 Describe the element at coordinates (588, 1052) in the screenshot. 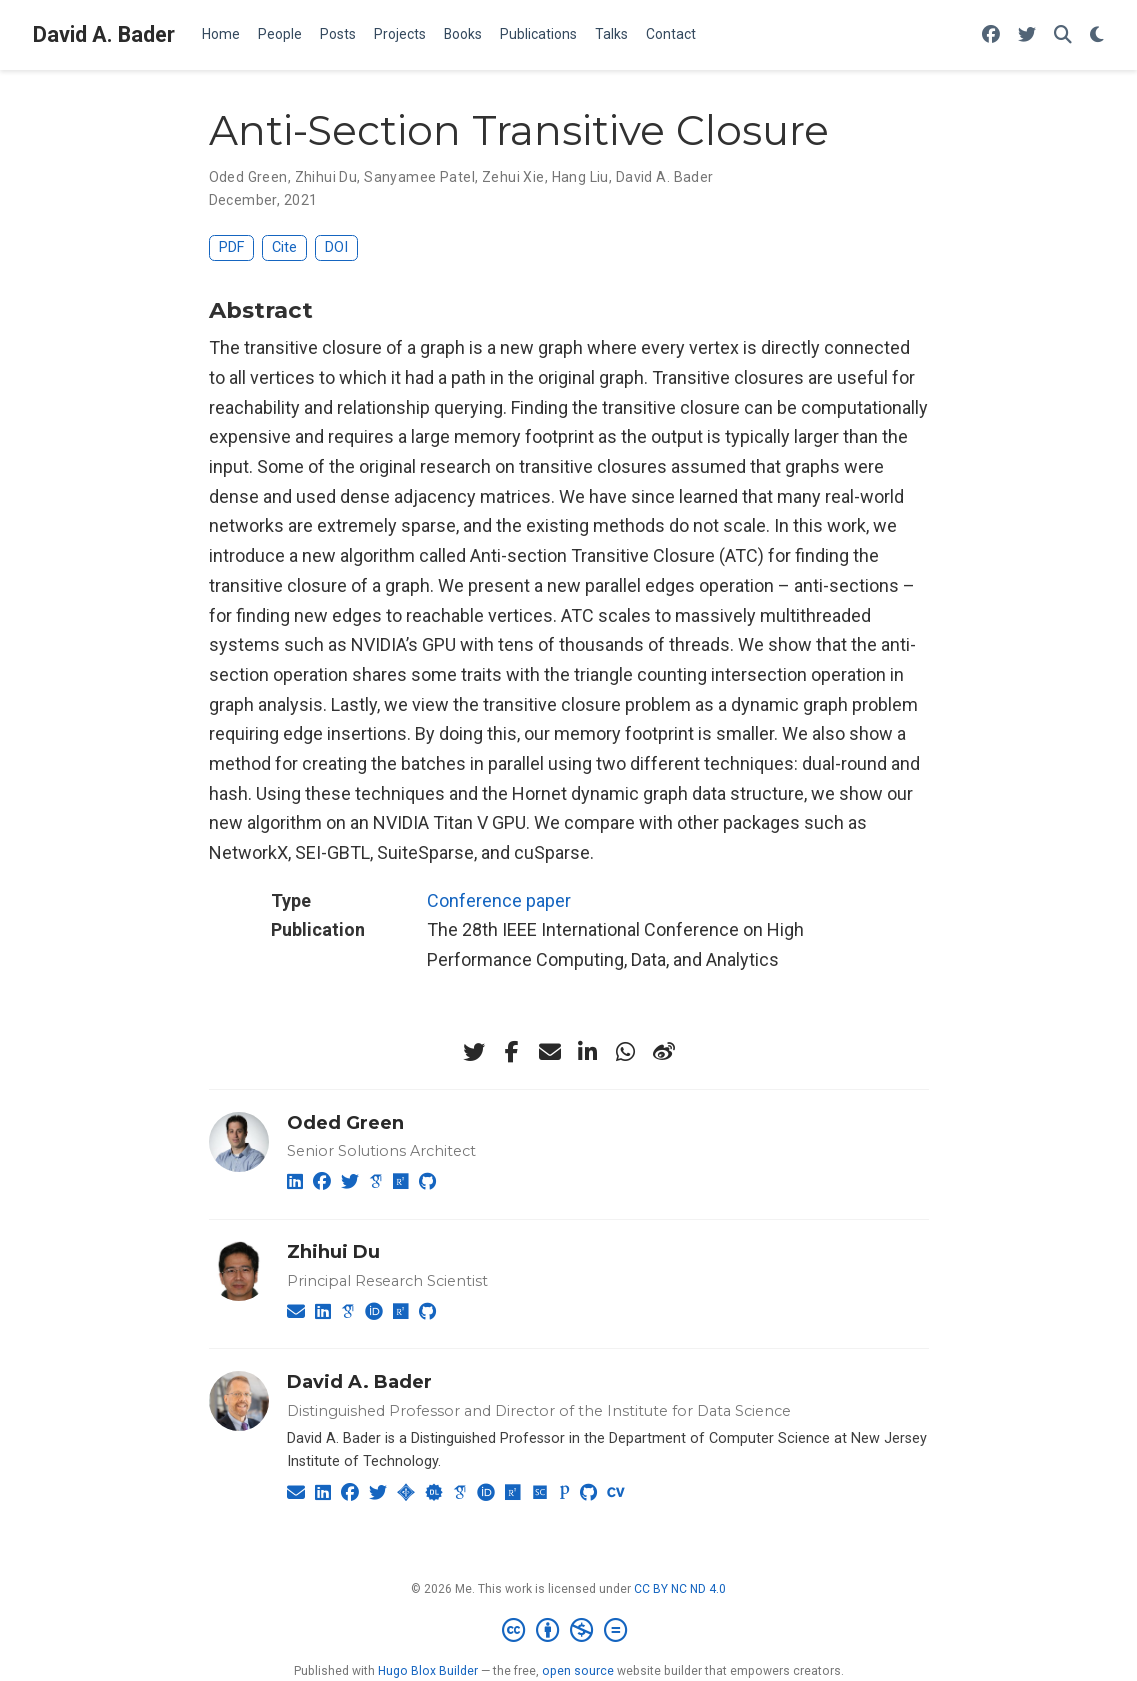

I see `[linkedin-in]` at that location.